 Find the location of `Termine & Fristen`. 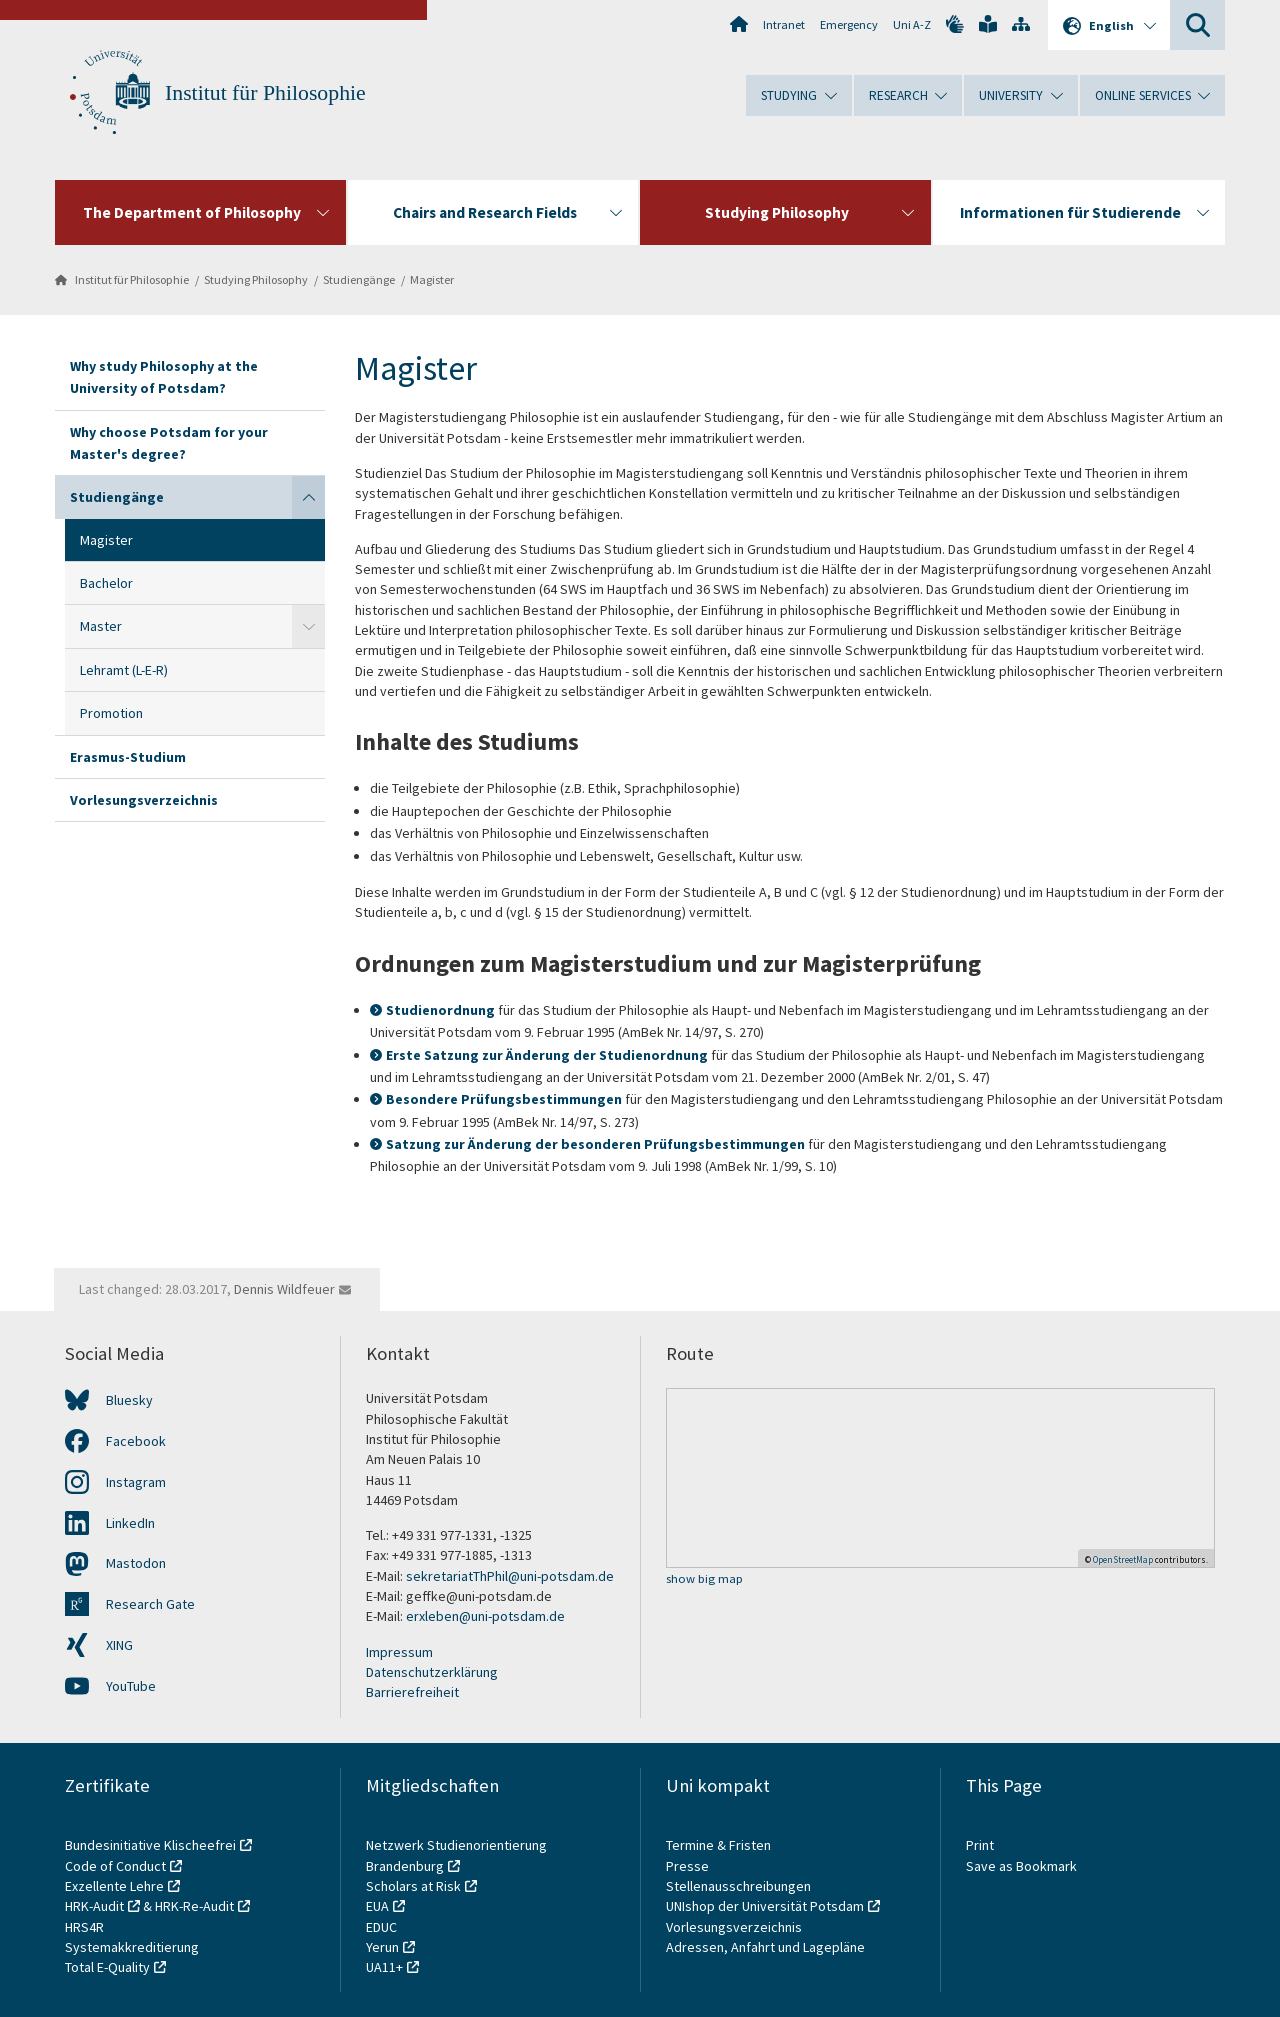

Termine & Fristen is located at coordinates (720, 1845).